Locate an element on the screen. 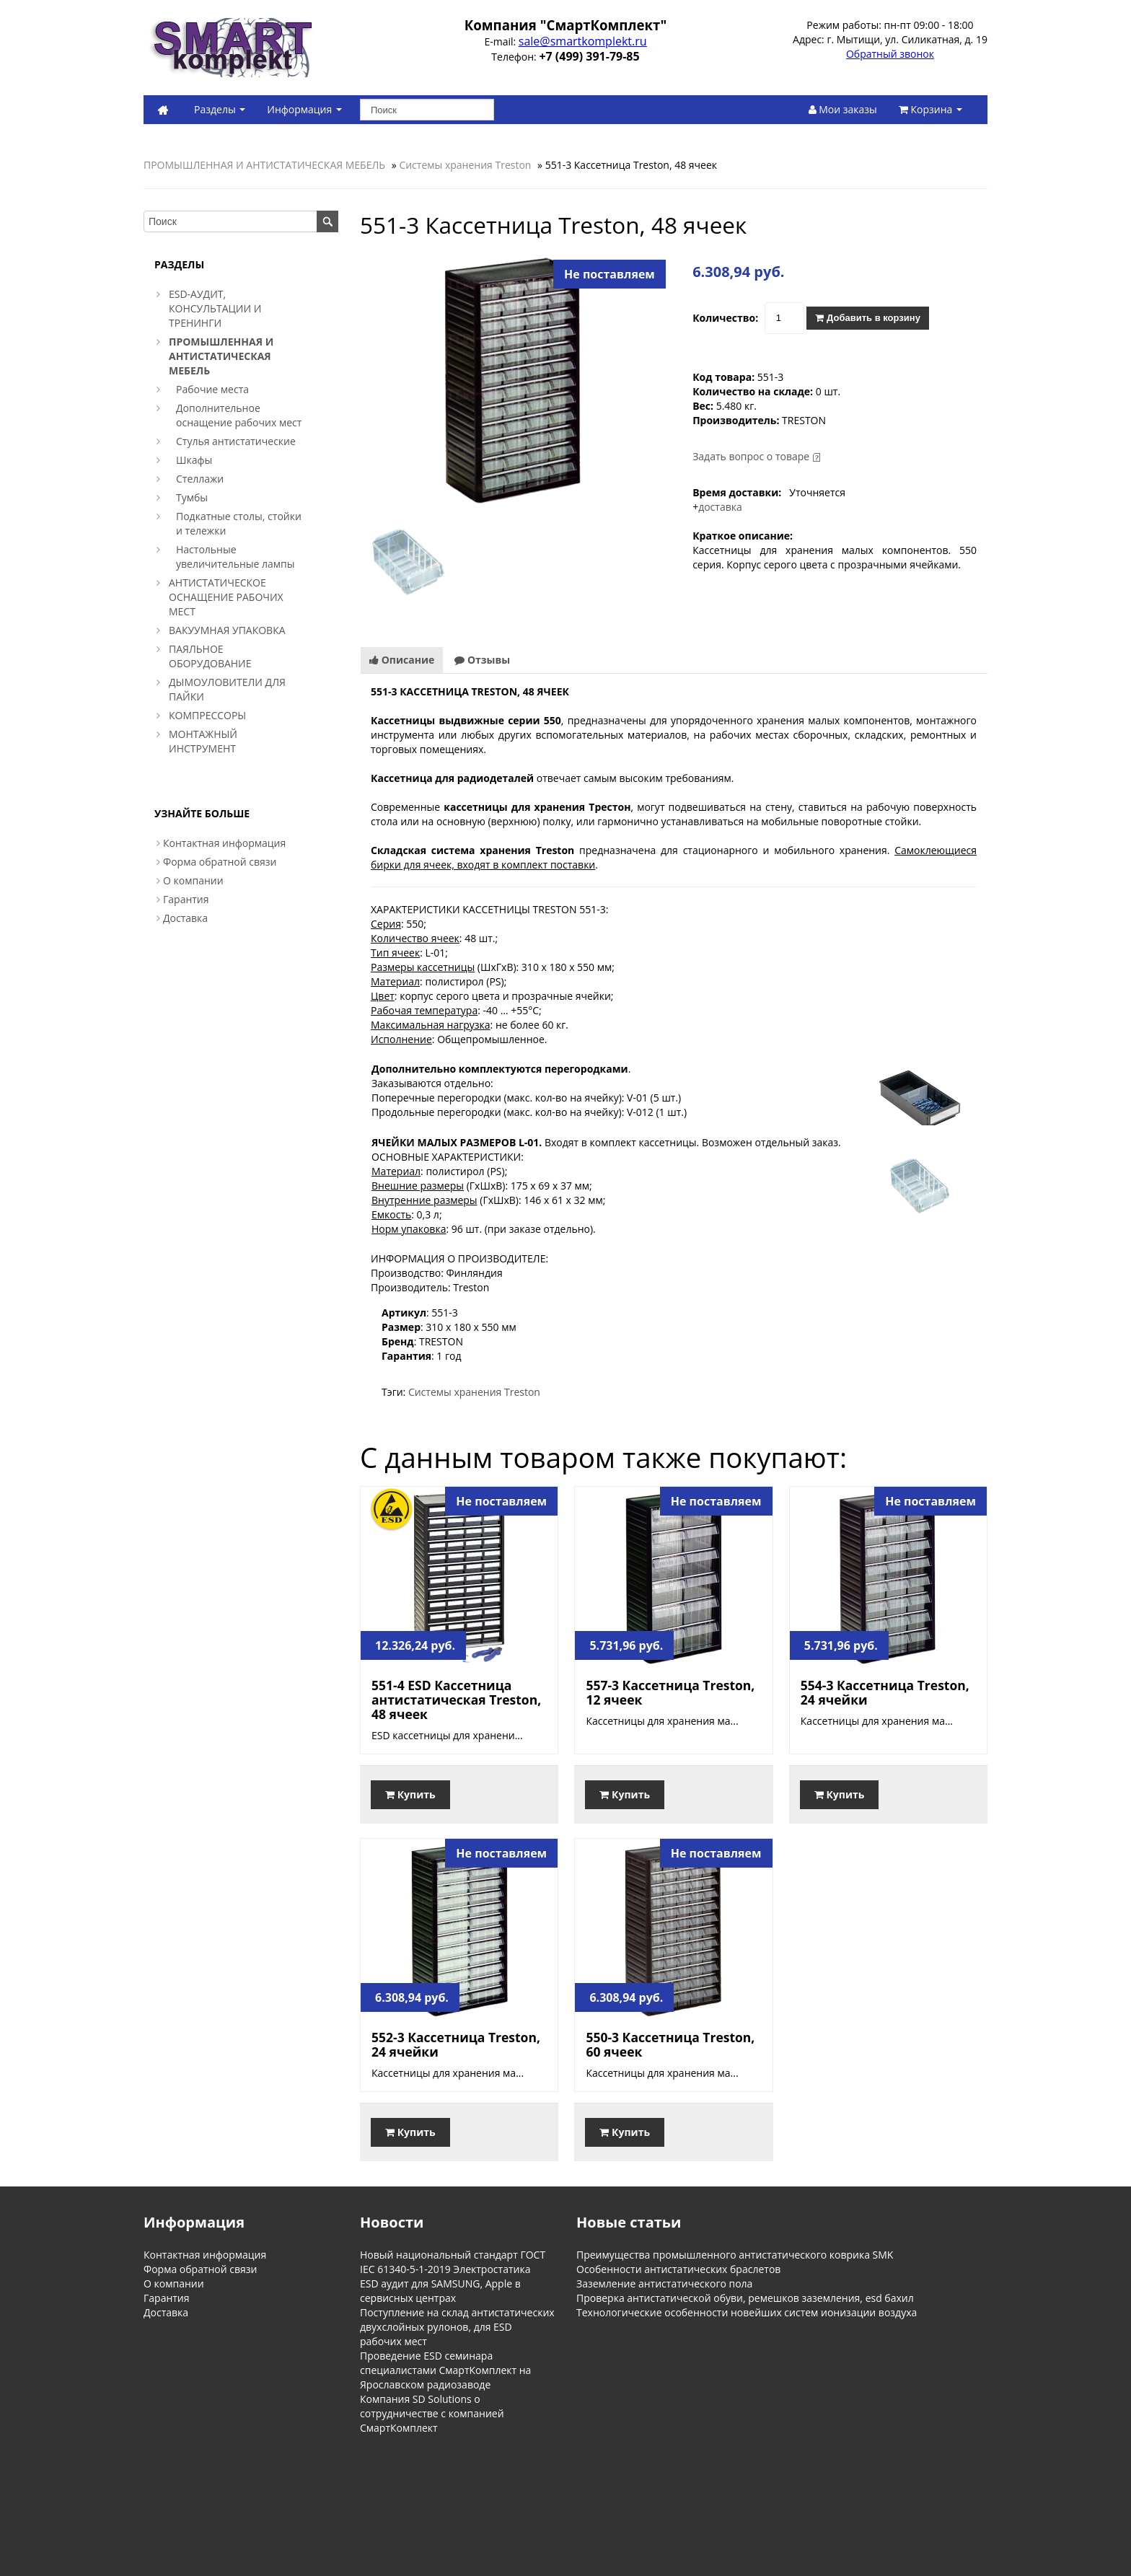 The image size is (1131, 2576). Корзина is located at coordinates (930, 109).